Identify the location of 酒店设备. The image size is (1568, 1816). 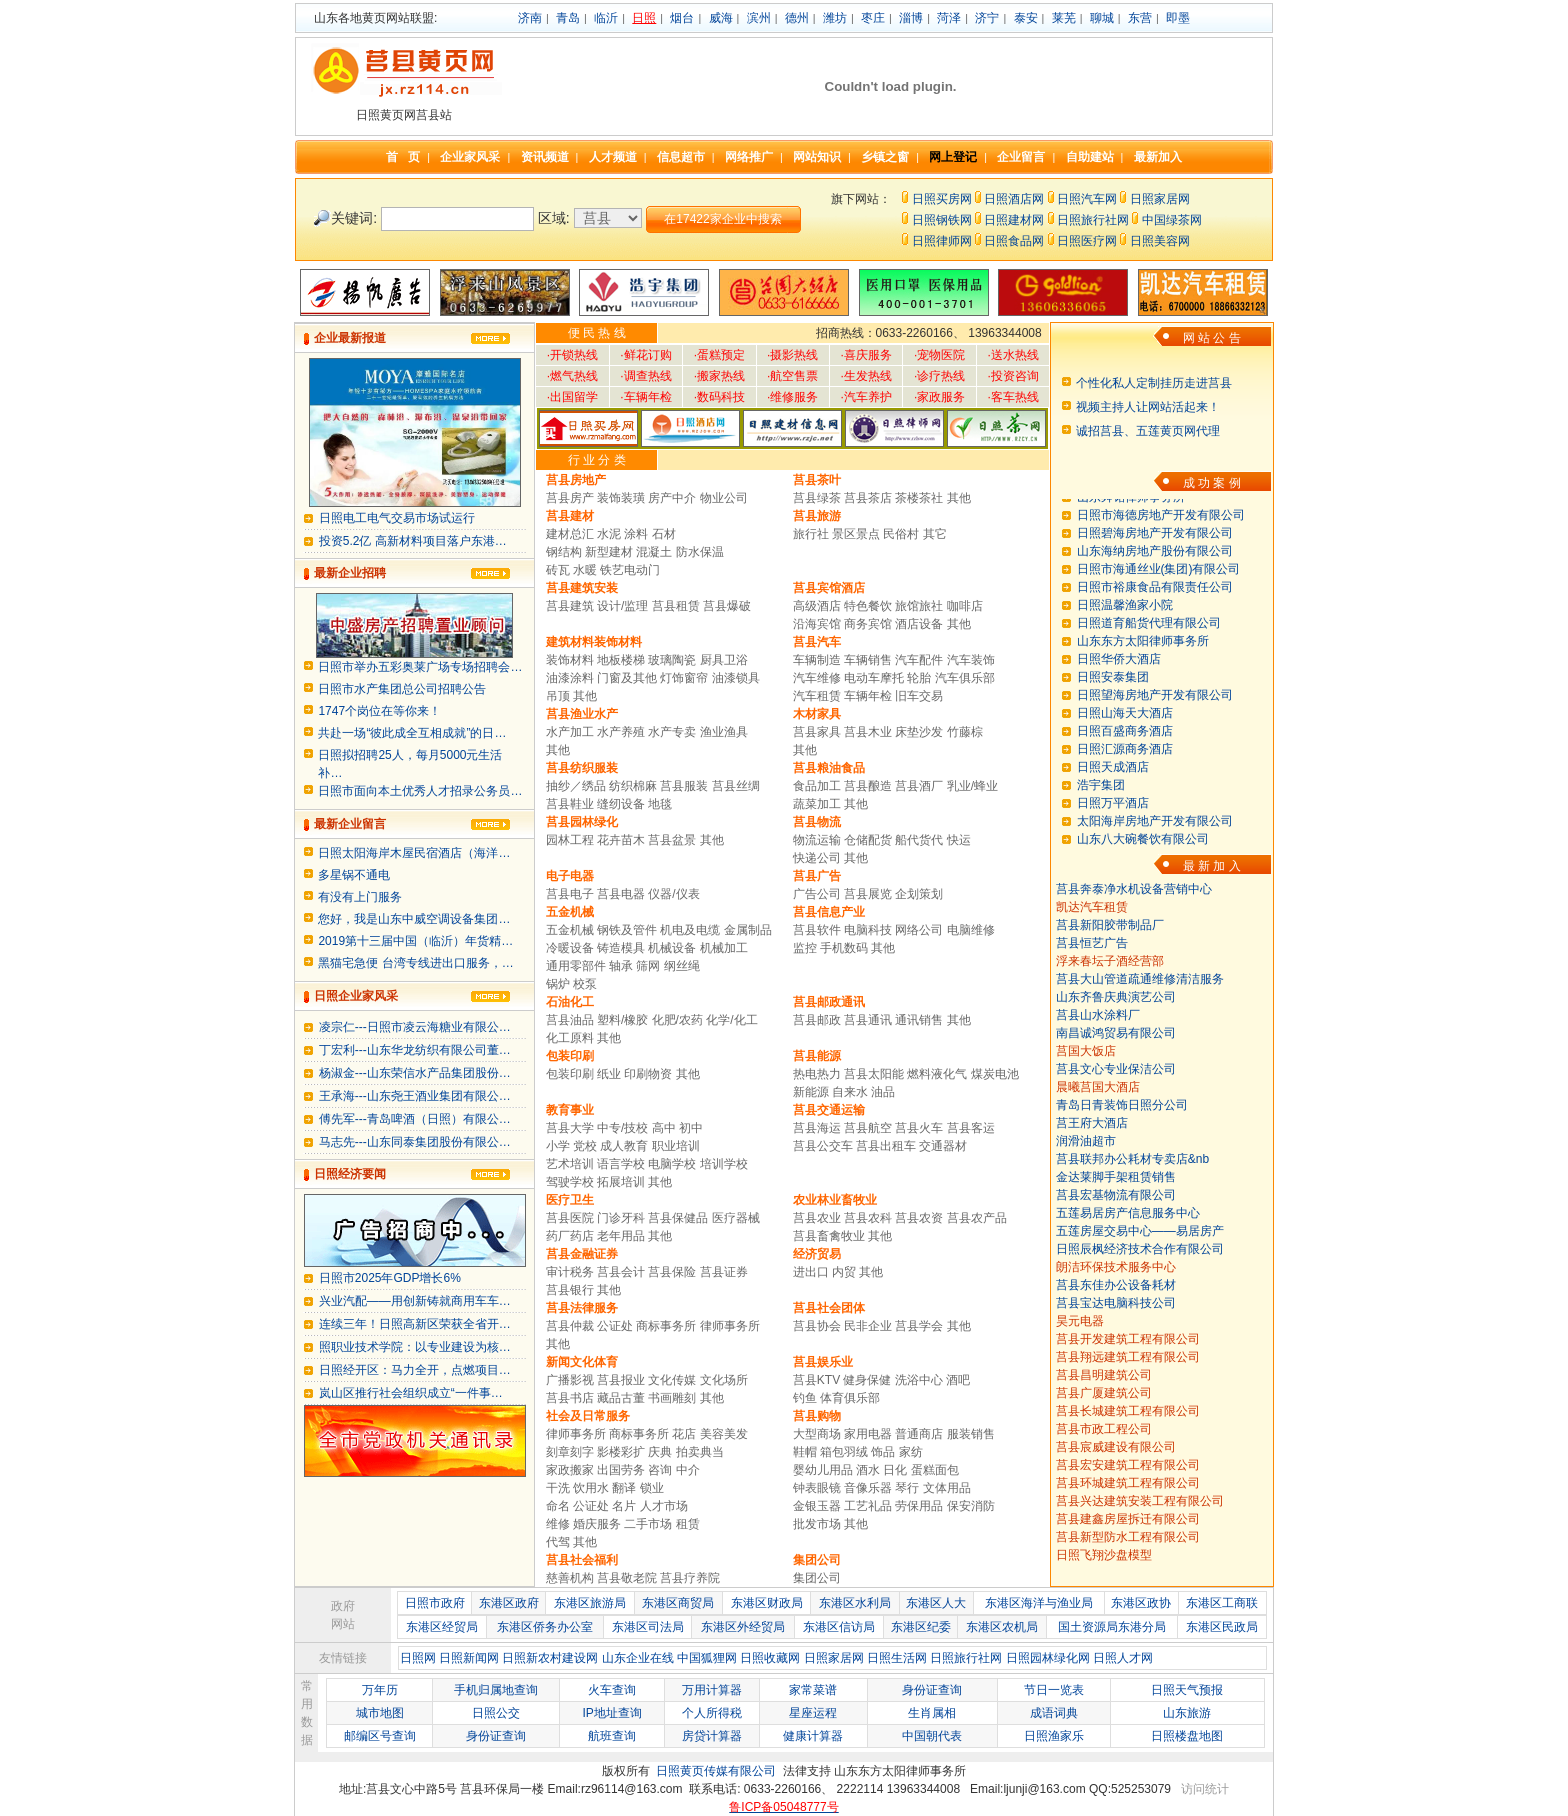
(919, 624).